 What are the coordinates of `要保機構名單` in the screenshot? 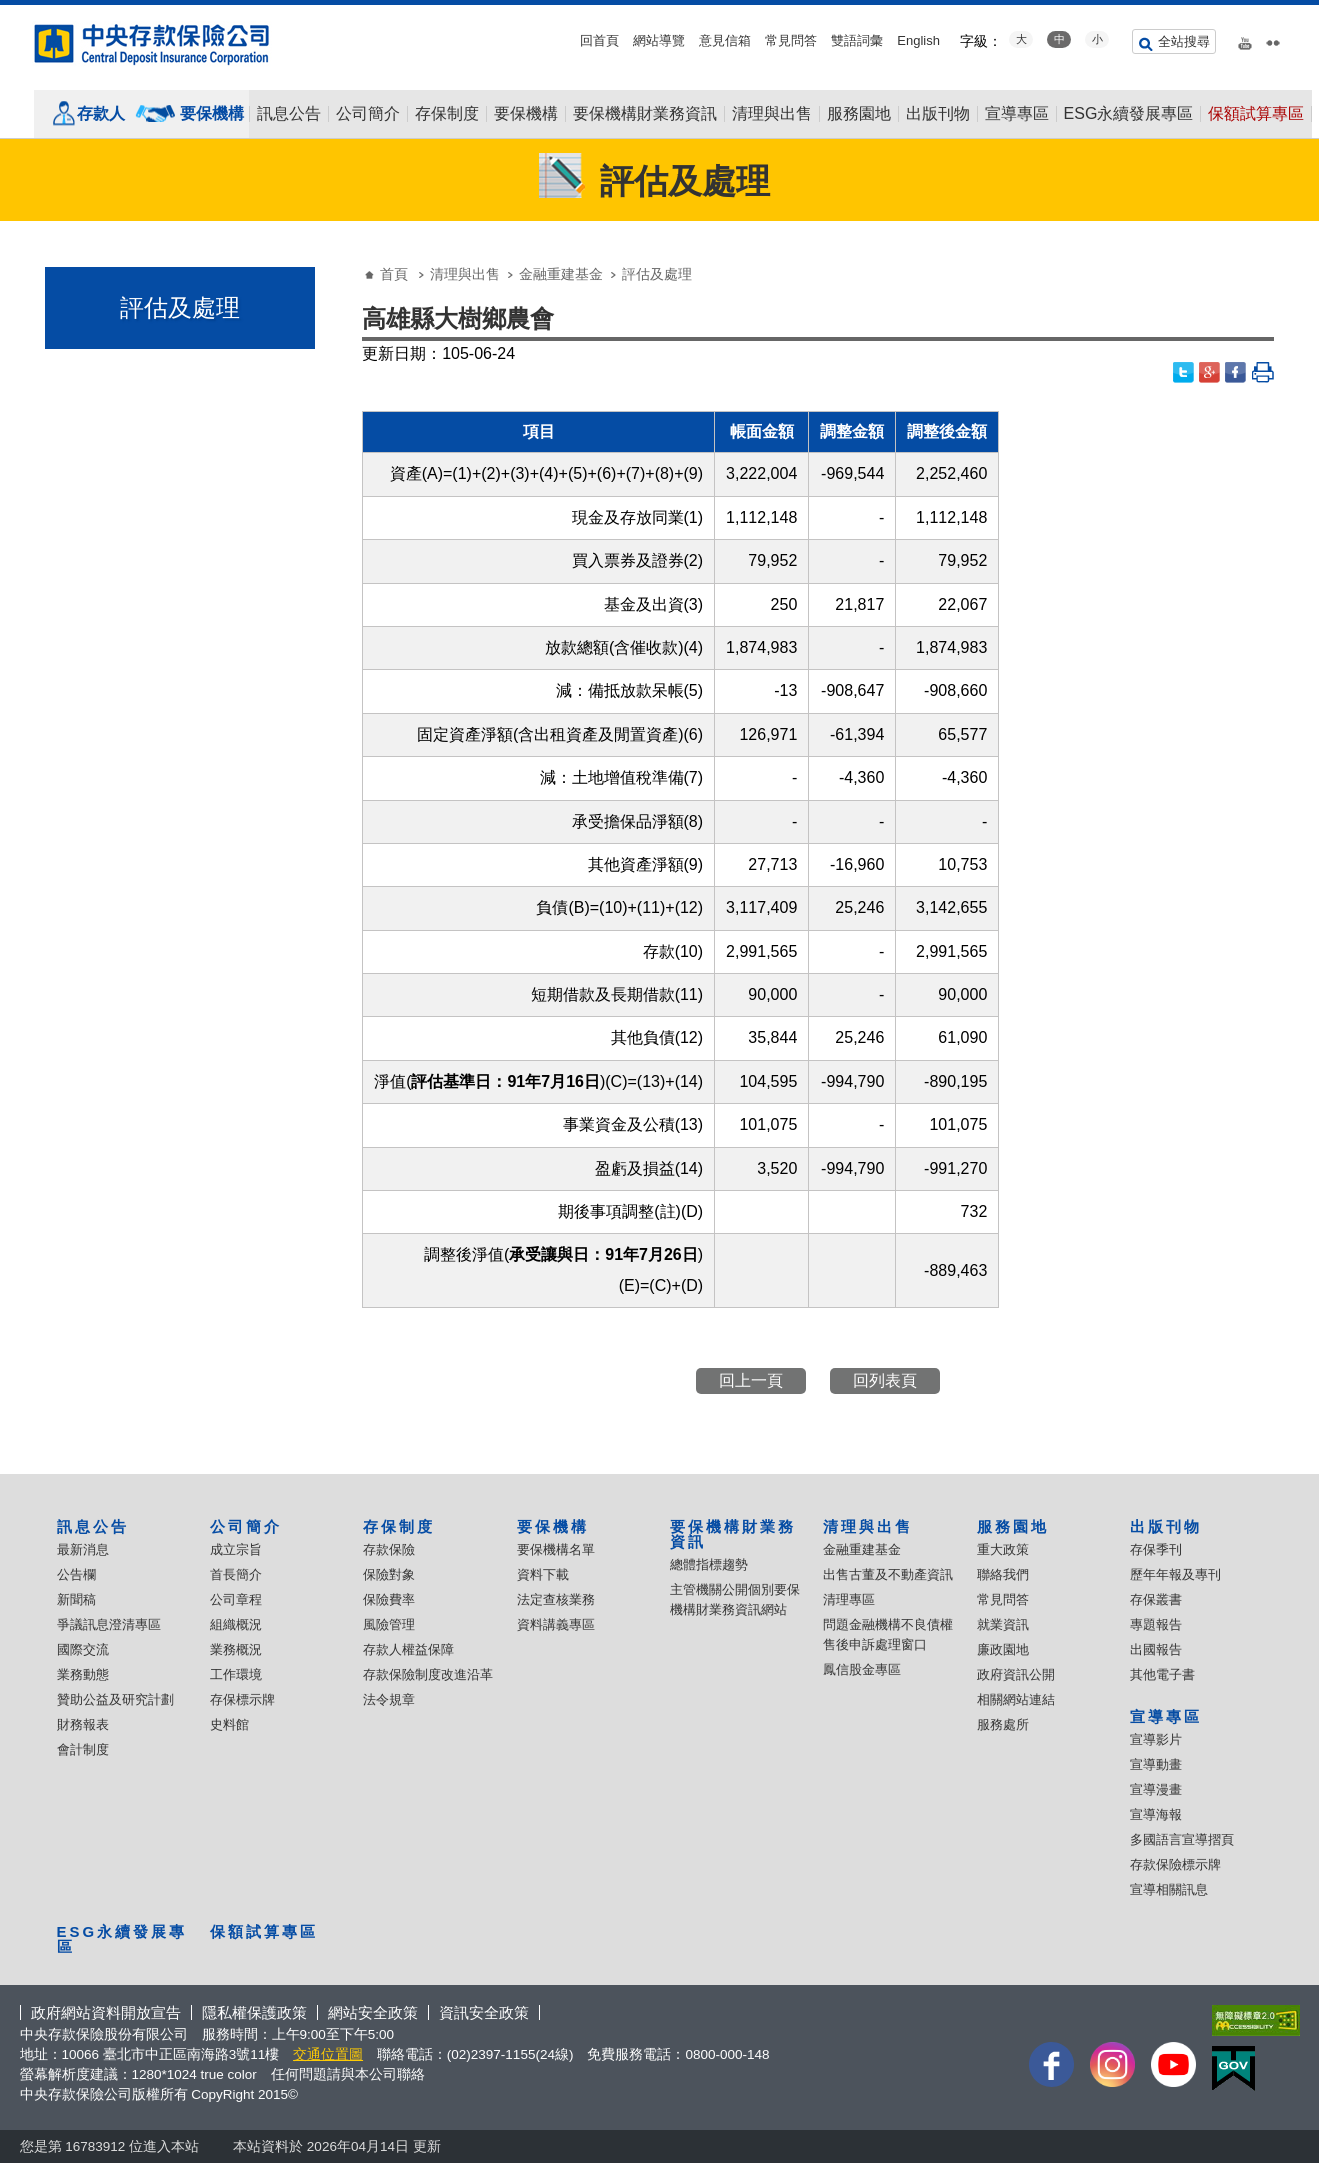 It's located at (556, 1549).